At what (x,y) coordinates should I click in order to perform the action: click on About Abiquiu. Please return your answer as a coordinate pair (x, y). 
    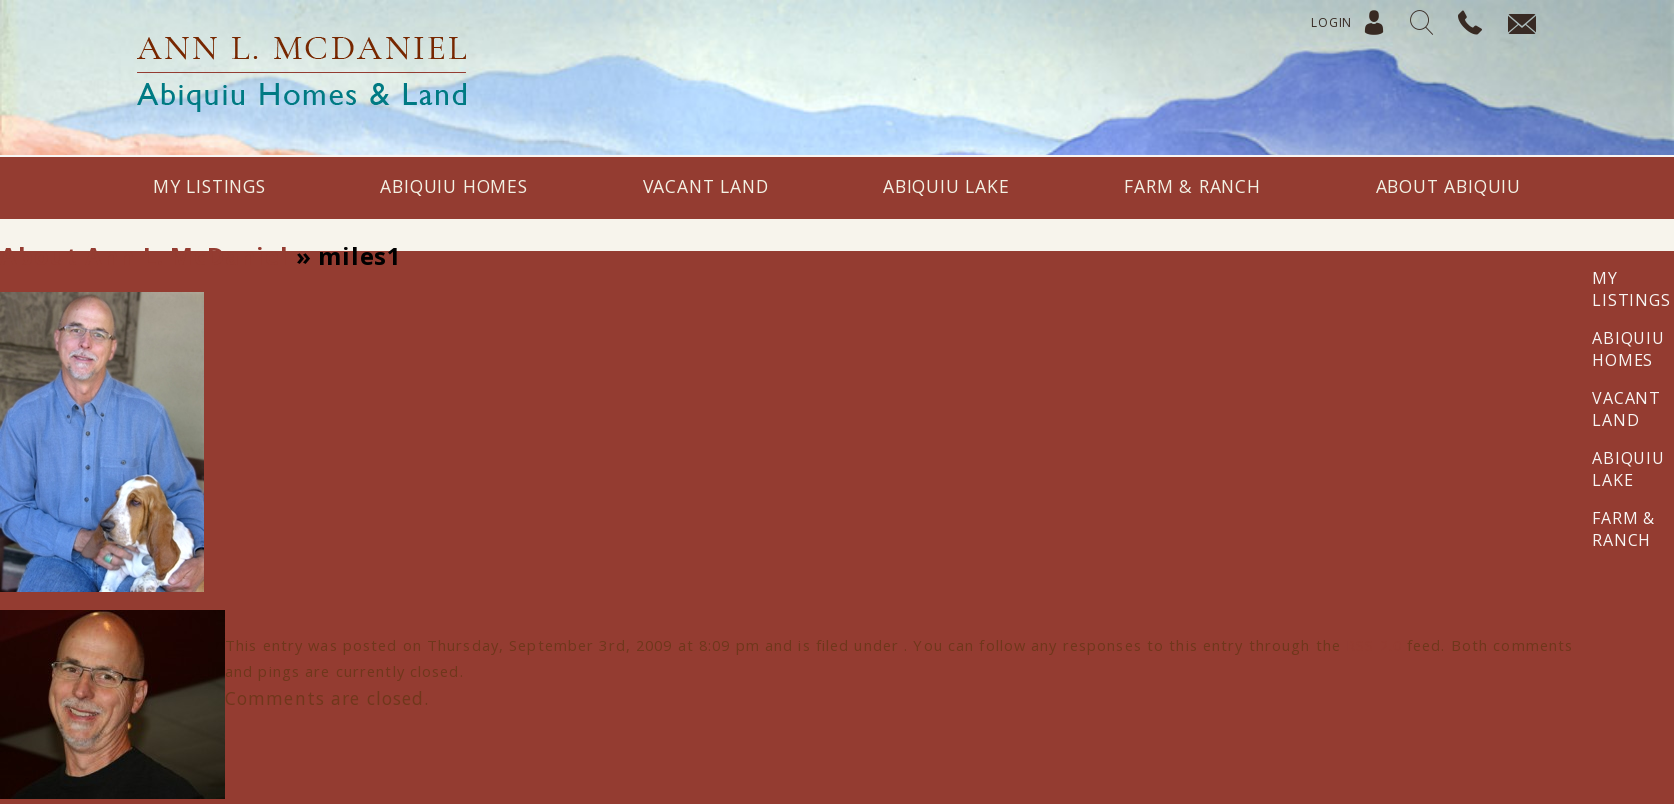
    Looking at the image, I should click on (1448, 186).